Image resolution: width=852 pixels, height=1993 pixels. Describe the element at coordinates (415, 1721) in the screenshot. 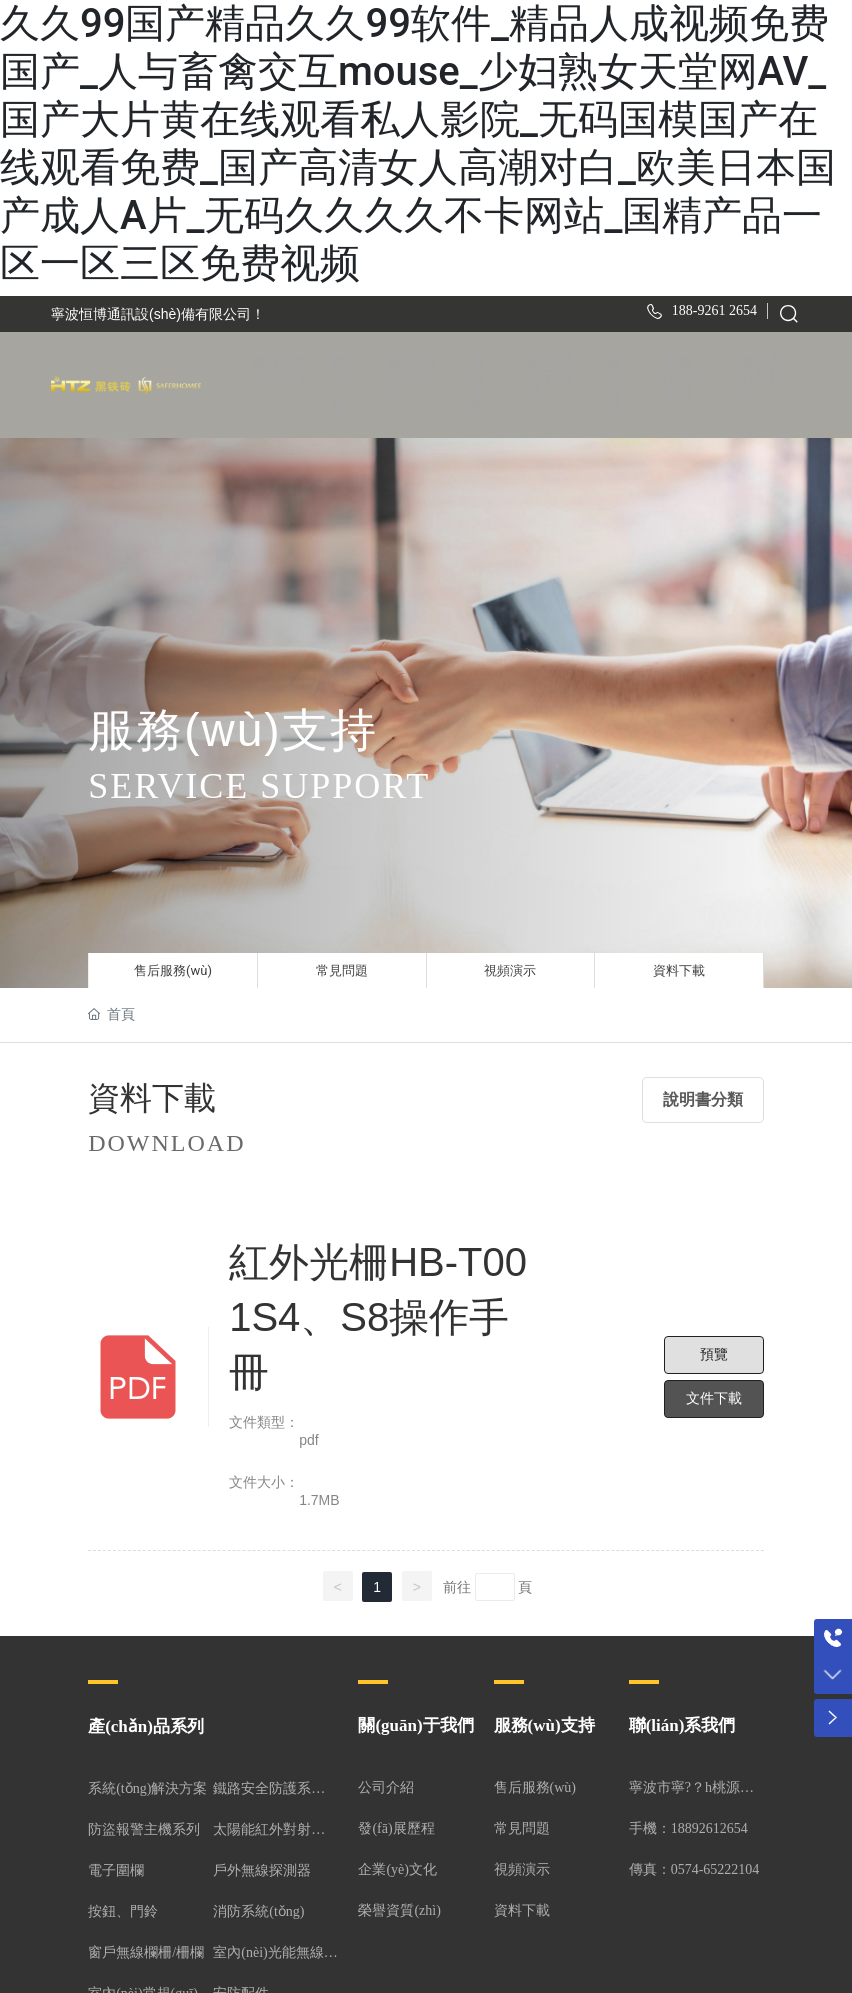

I see `關(guān)于我們` at that location.